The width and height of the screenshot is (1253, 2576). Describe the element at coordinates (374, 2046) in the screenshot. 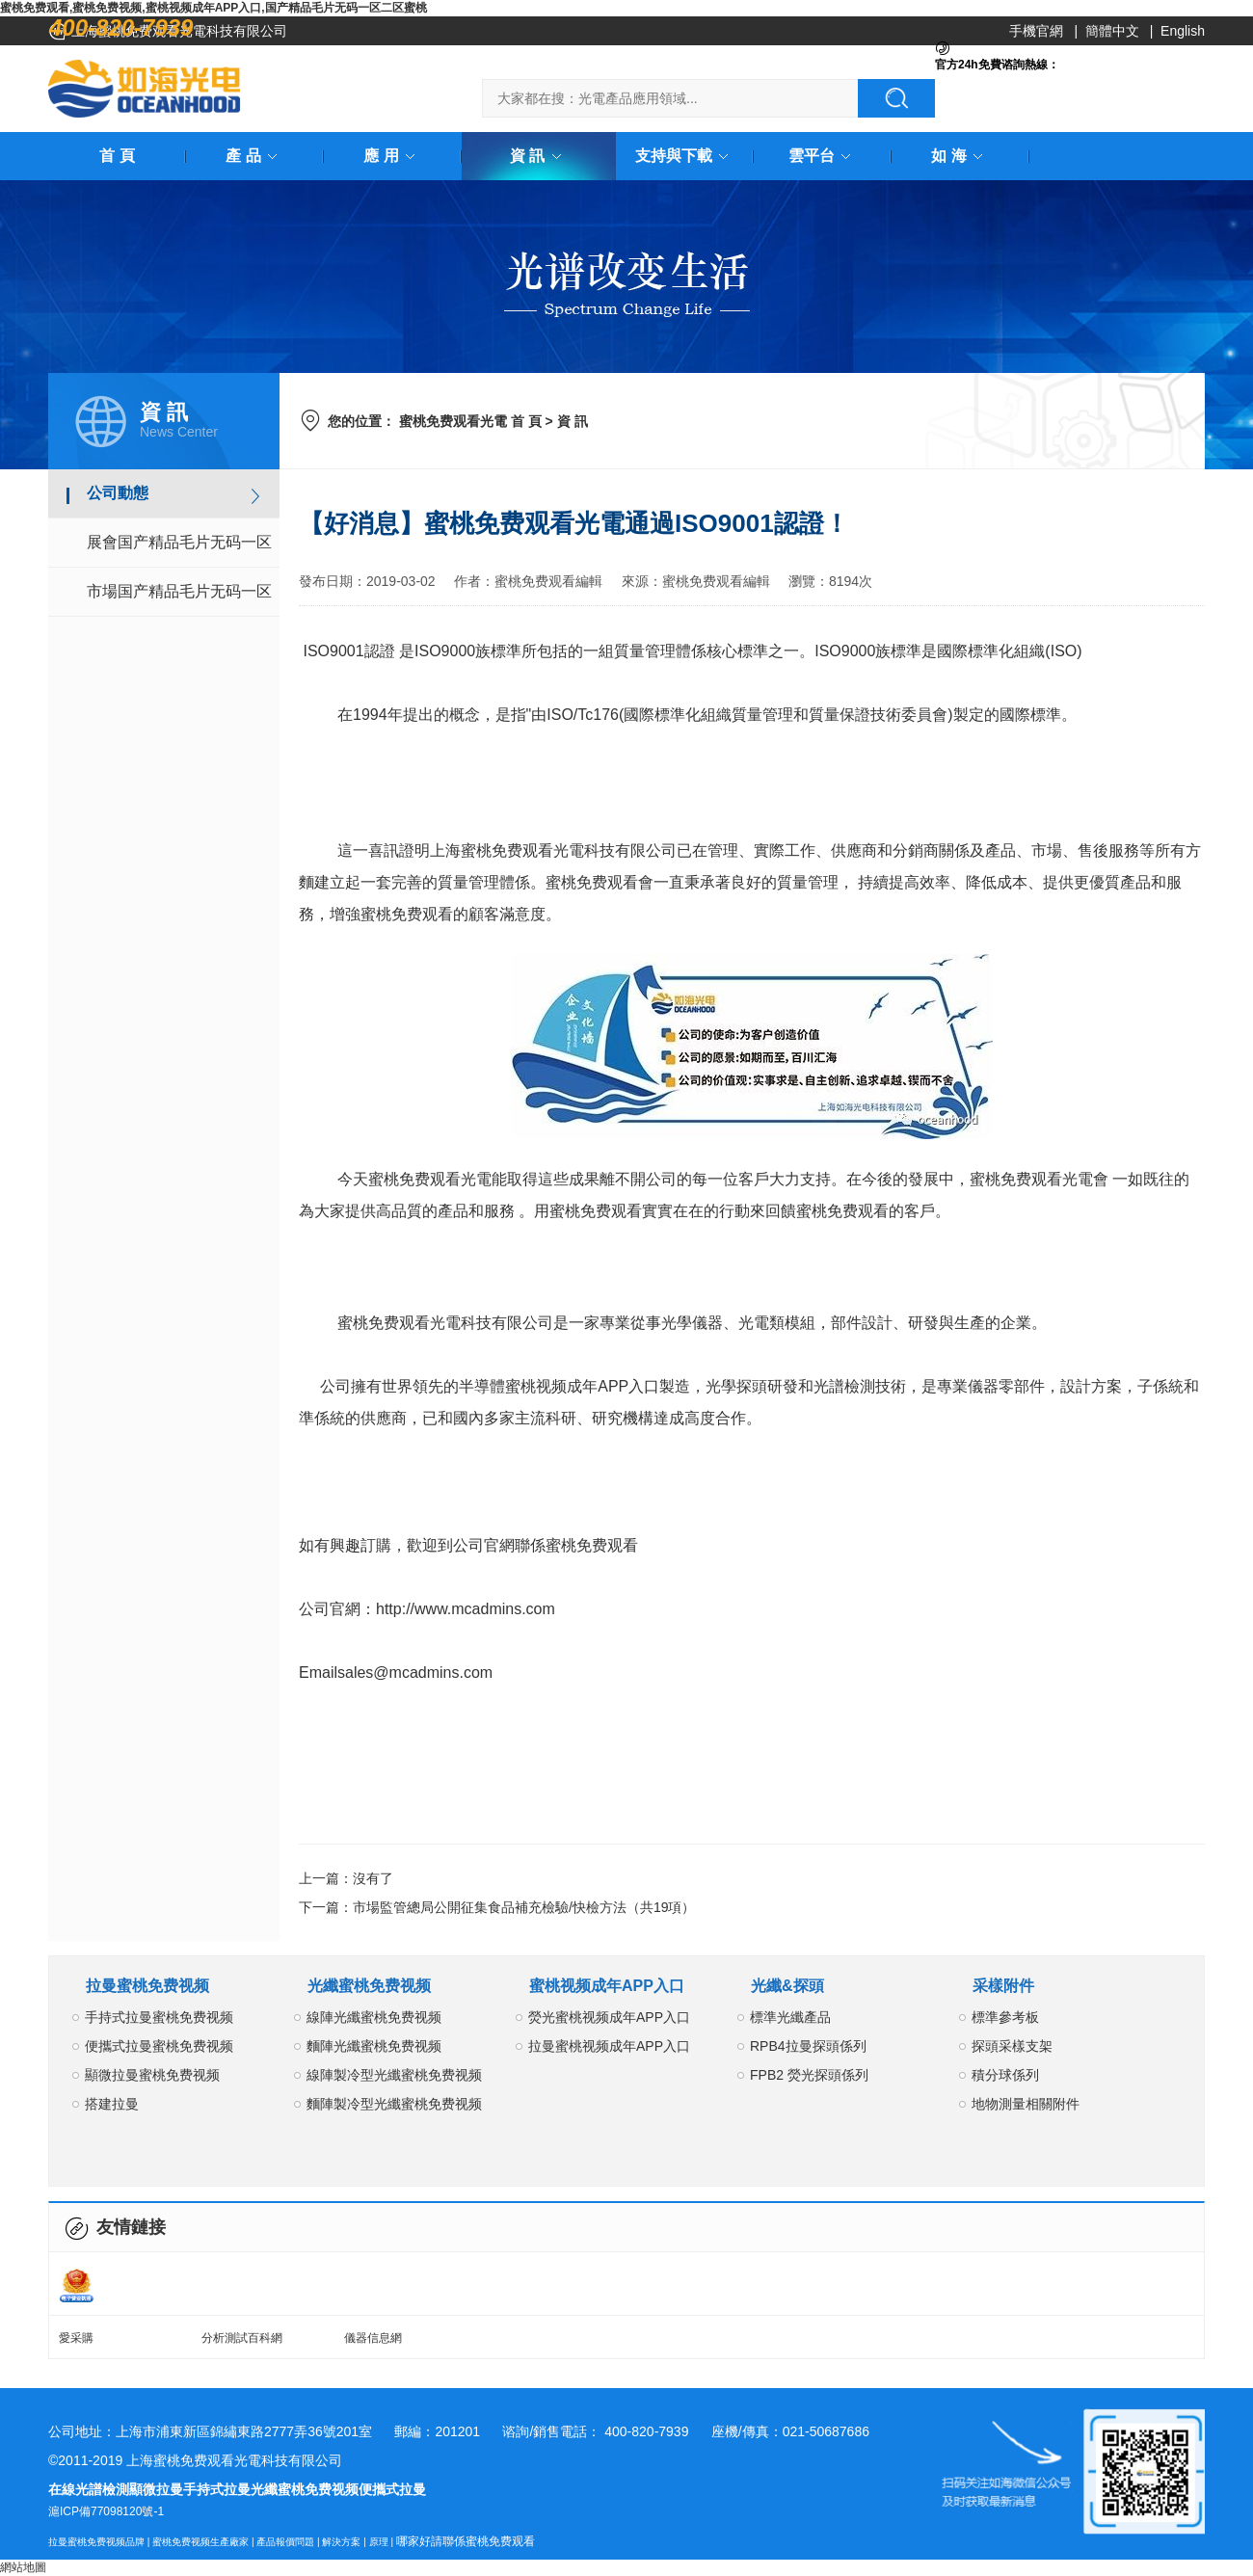

I see `麵陣光纖蜜桃免费视频` at that location.